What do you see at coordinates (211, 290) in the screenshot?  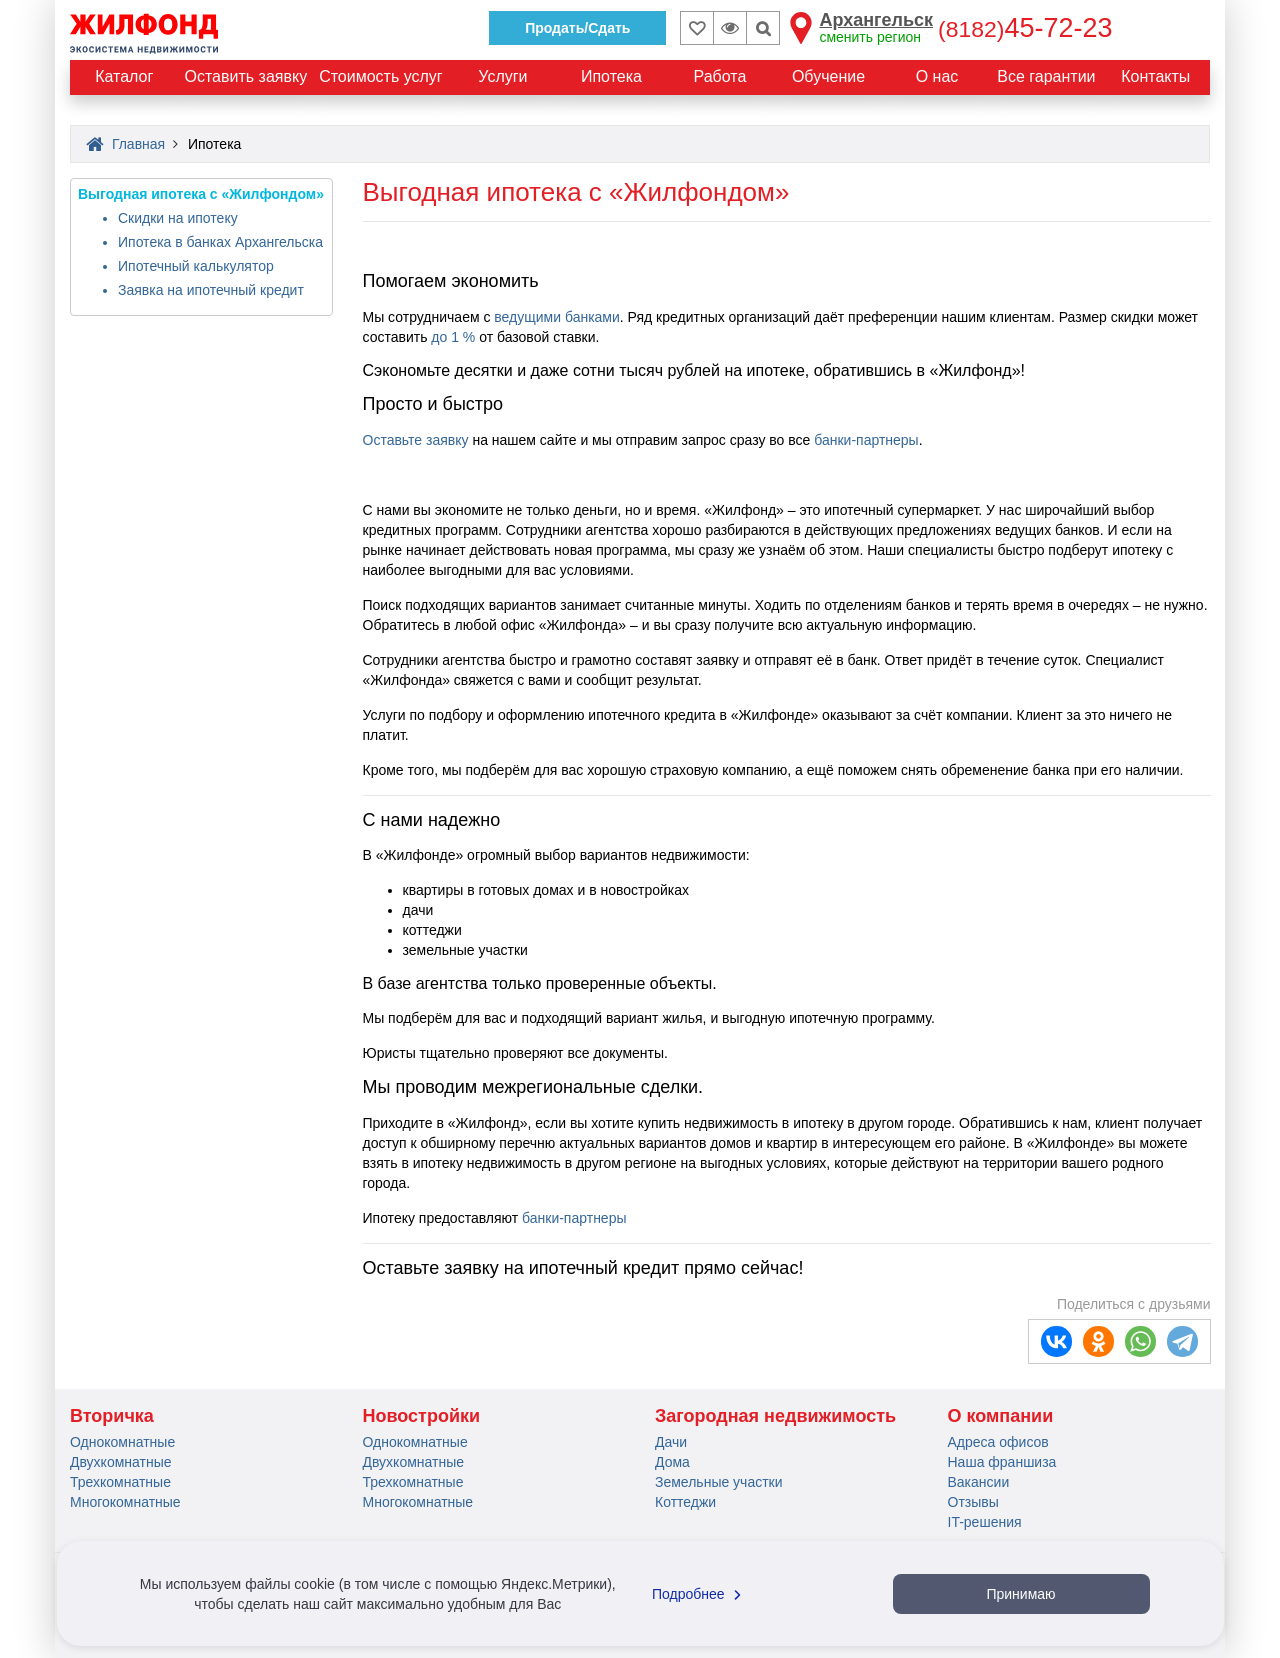 I see `Заявка на ипотечный кредит` at bounding box center [211, 290].